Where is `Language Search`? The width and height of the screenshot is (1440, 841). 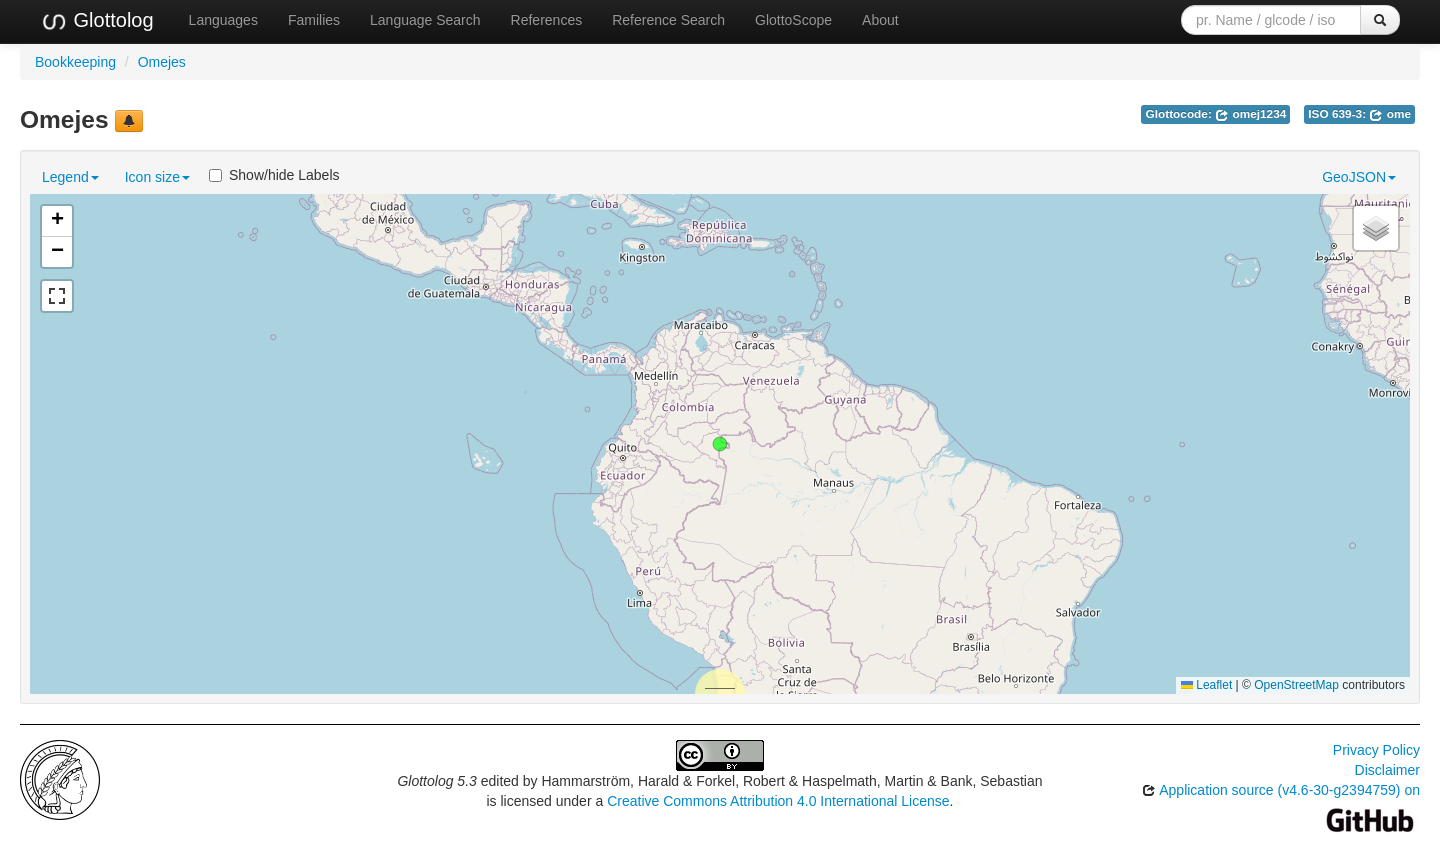 Language Search is located at coordinates (425, 20).